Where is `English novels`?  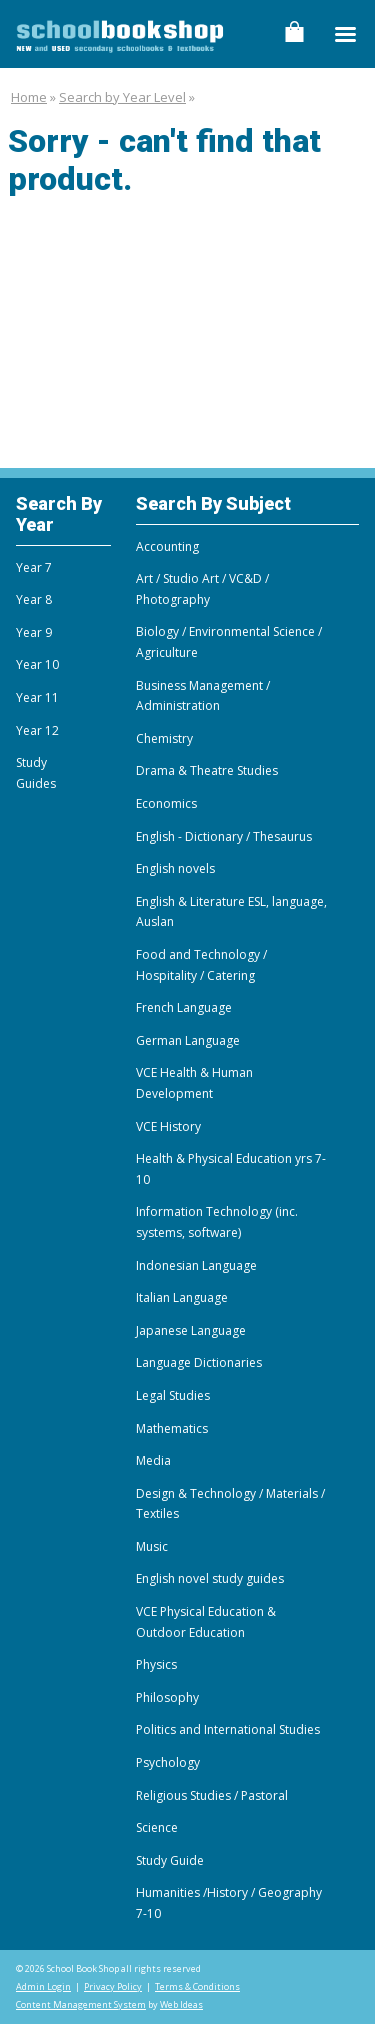
English novels is located at coordinates (175, 868).